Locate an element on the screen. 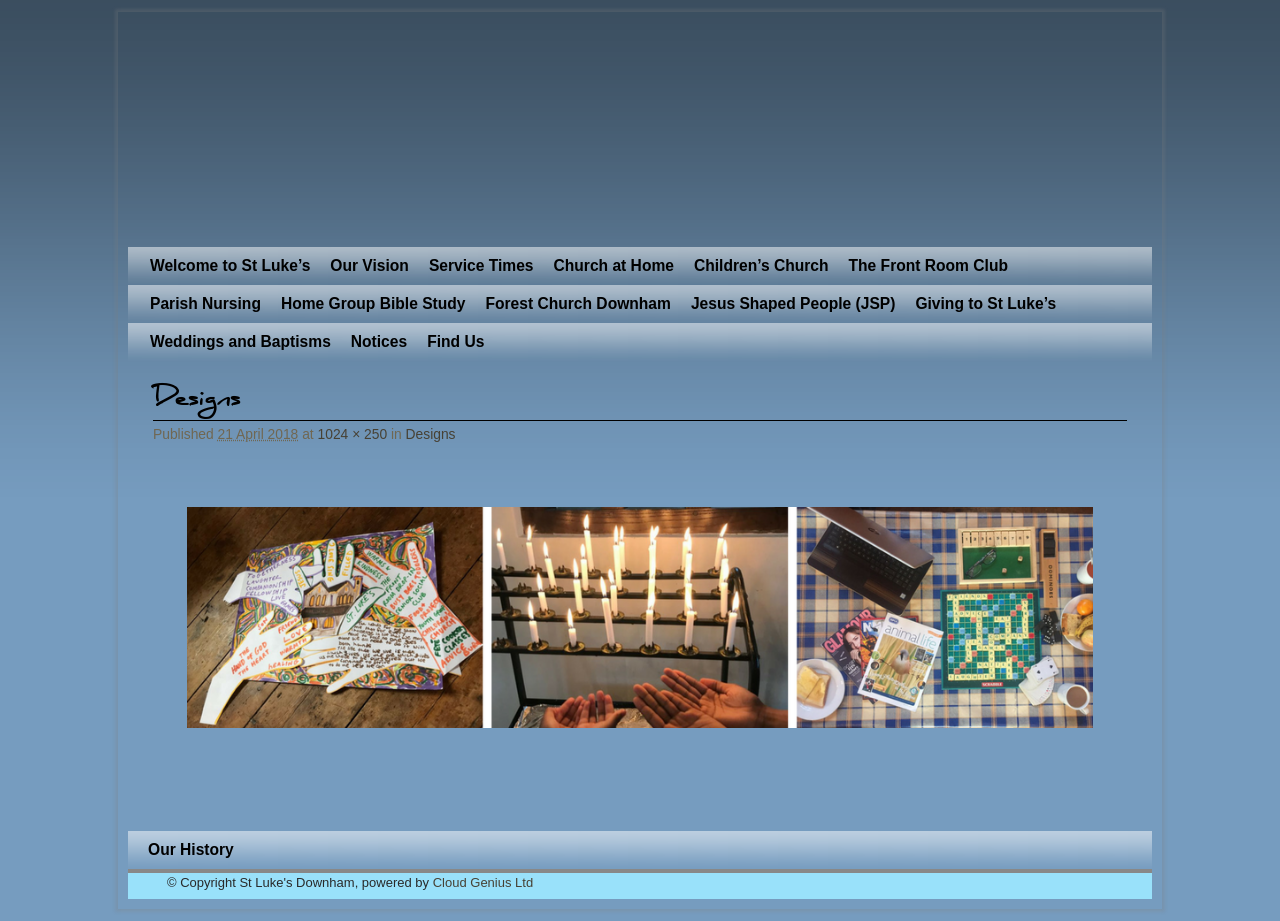 Image resolution: width=1280 pixels, height=921 pixels. The Front Room Club is located at coordinates (928, 265).